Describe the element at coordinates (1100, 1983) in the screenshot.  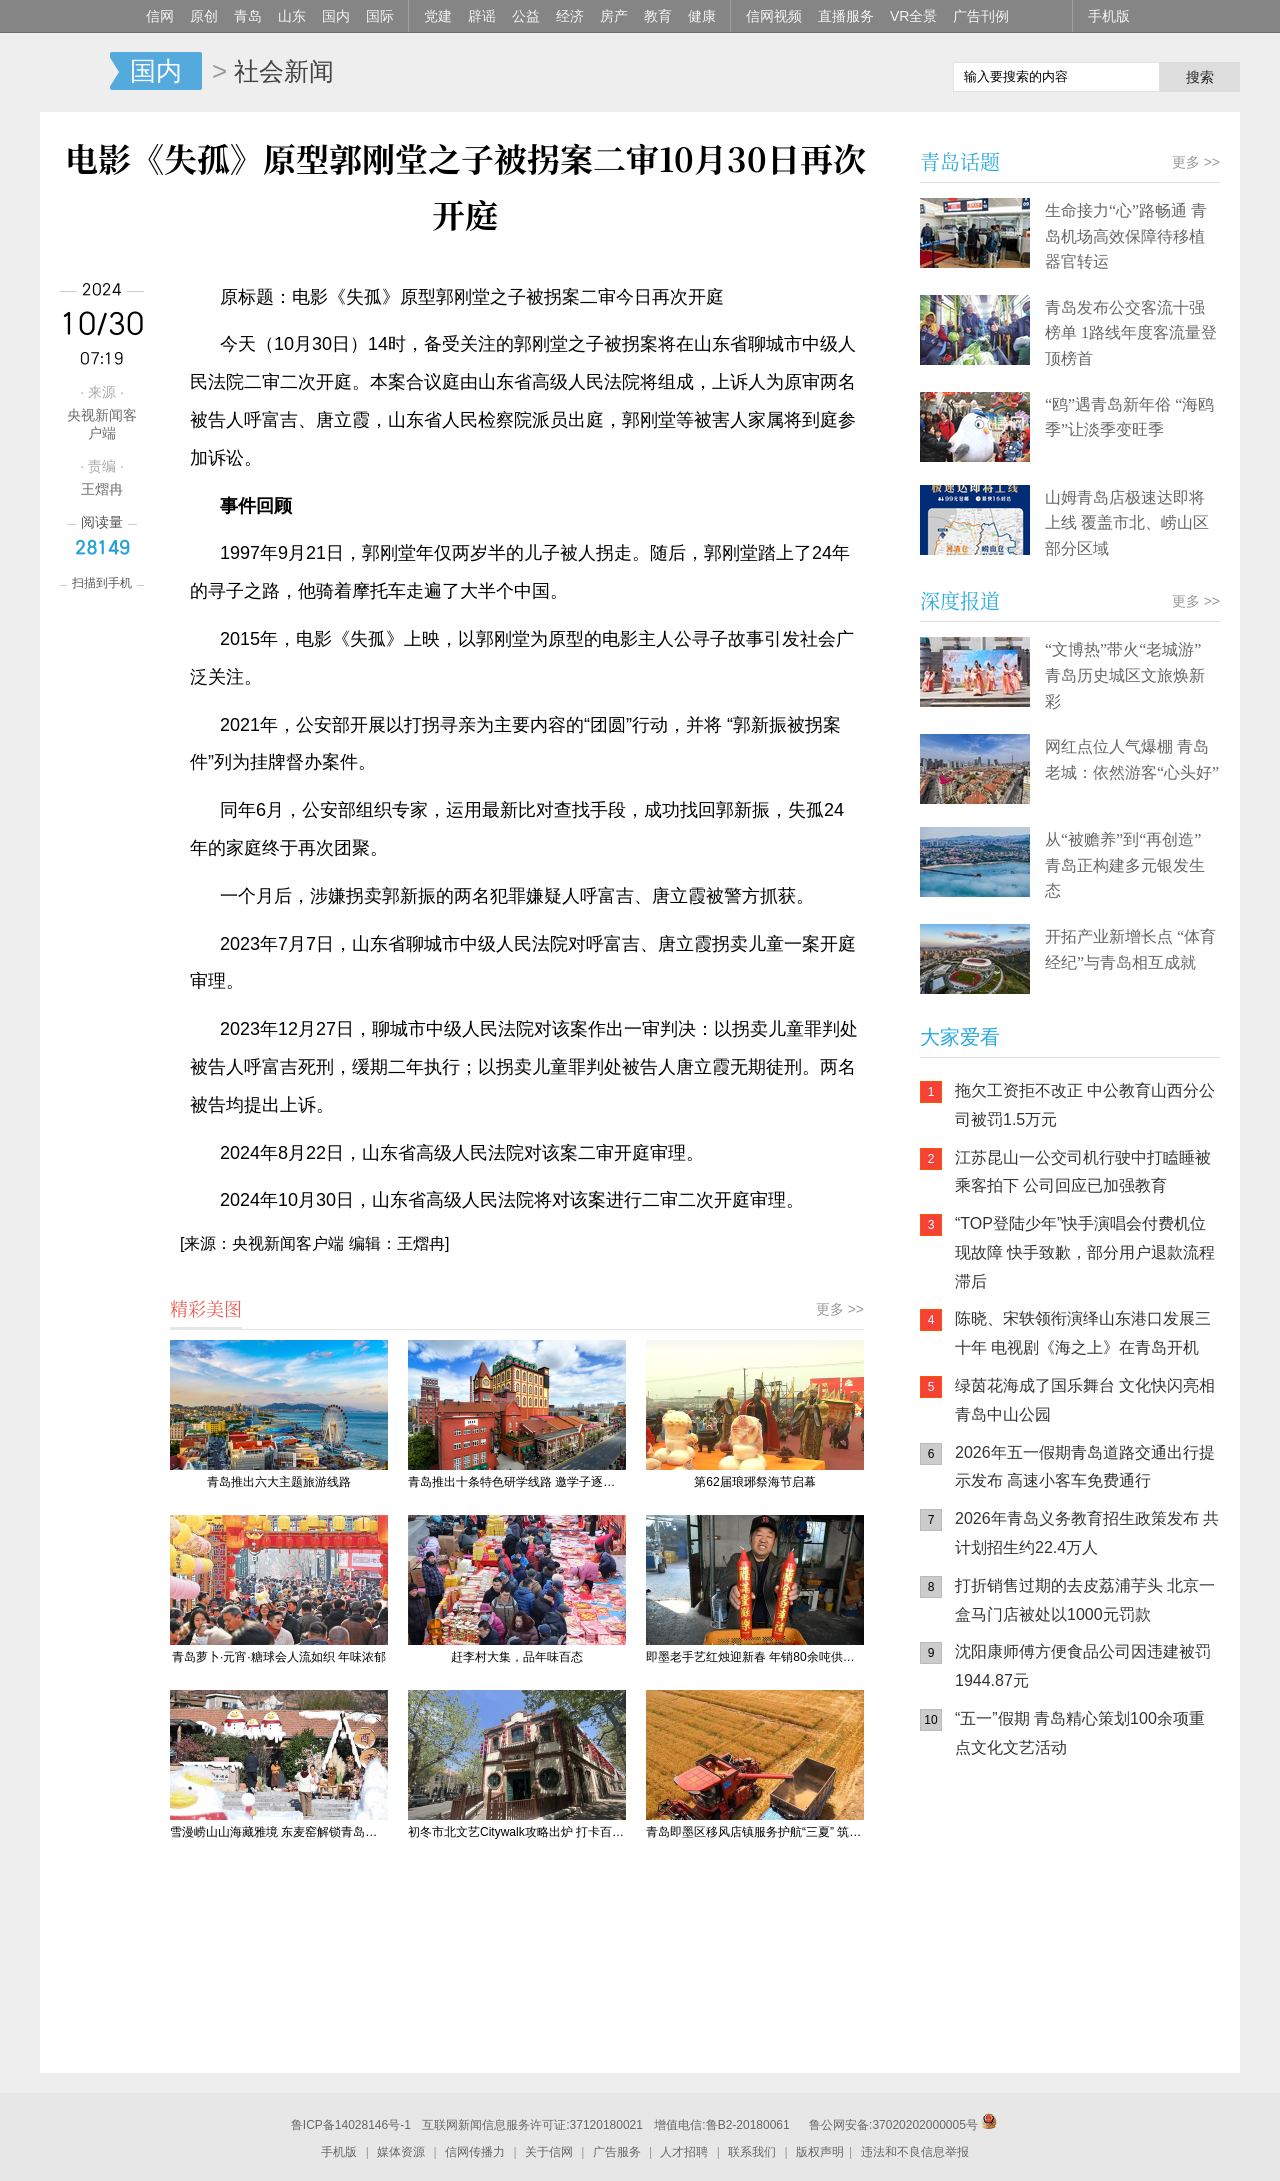
I see `AI调解员` at that location.